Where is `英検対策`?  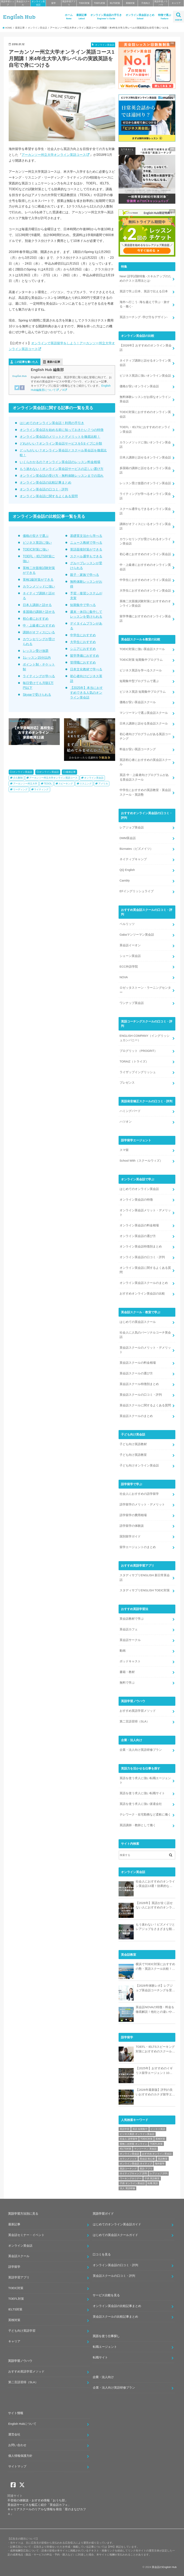
英検対策 is located at coordinates (130, 3).